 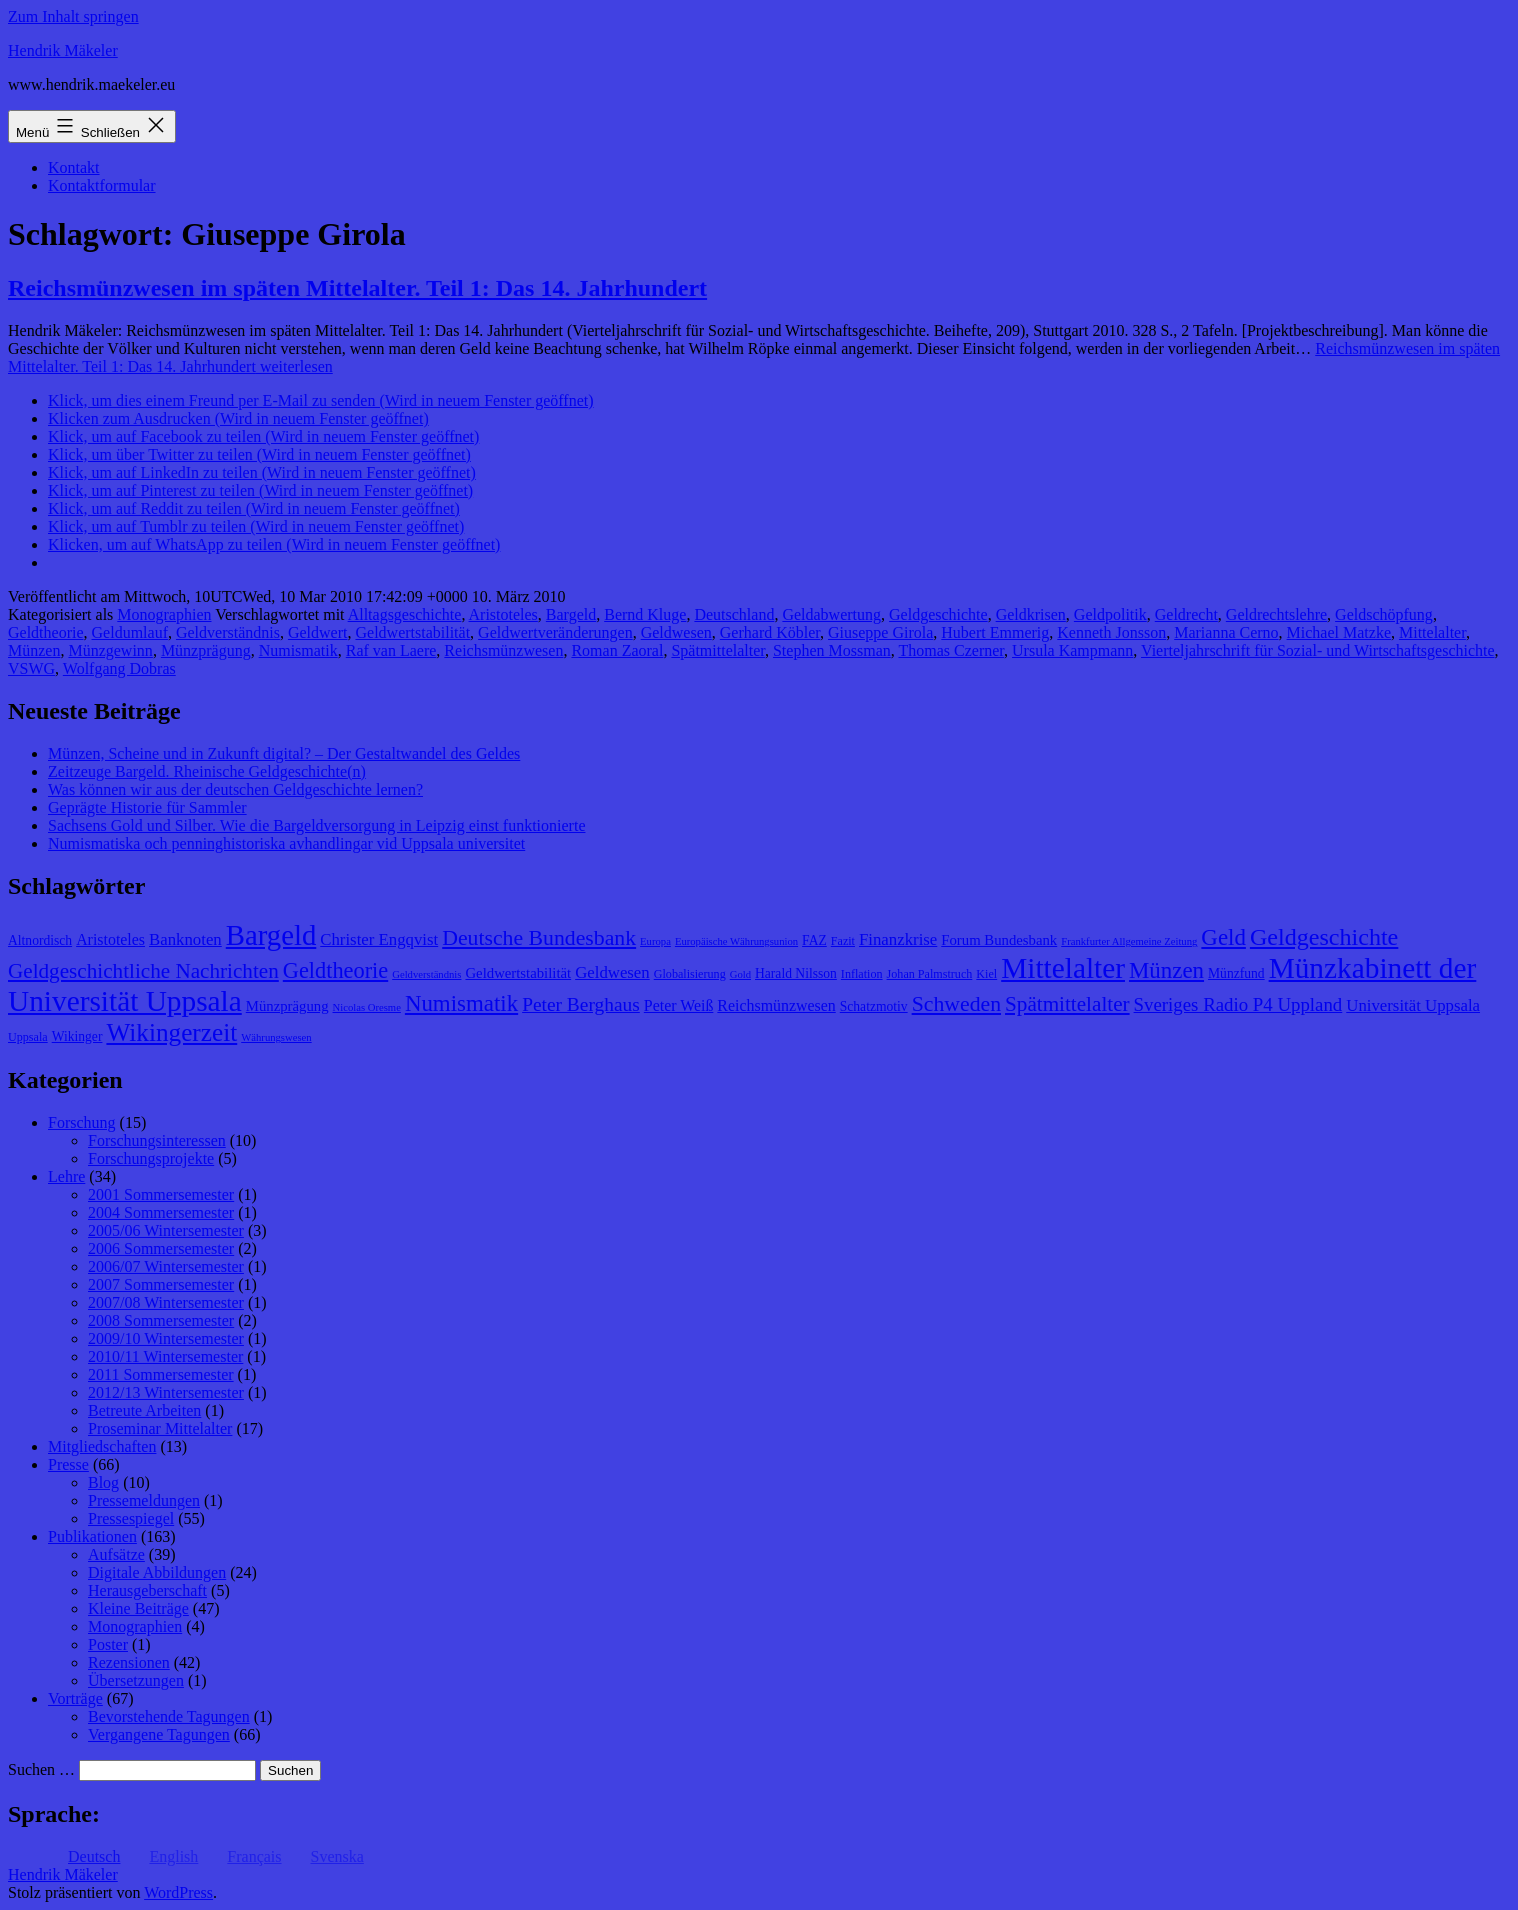 I want to click on Mittelalter, so click(x=1432, y=632).